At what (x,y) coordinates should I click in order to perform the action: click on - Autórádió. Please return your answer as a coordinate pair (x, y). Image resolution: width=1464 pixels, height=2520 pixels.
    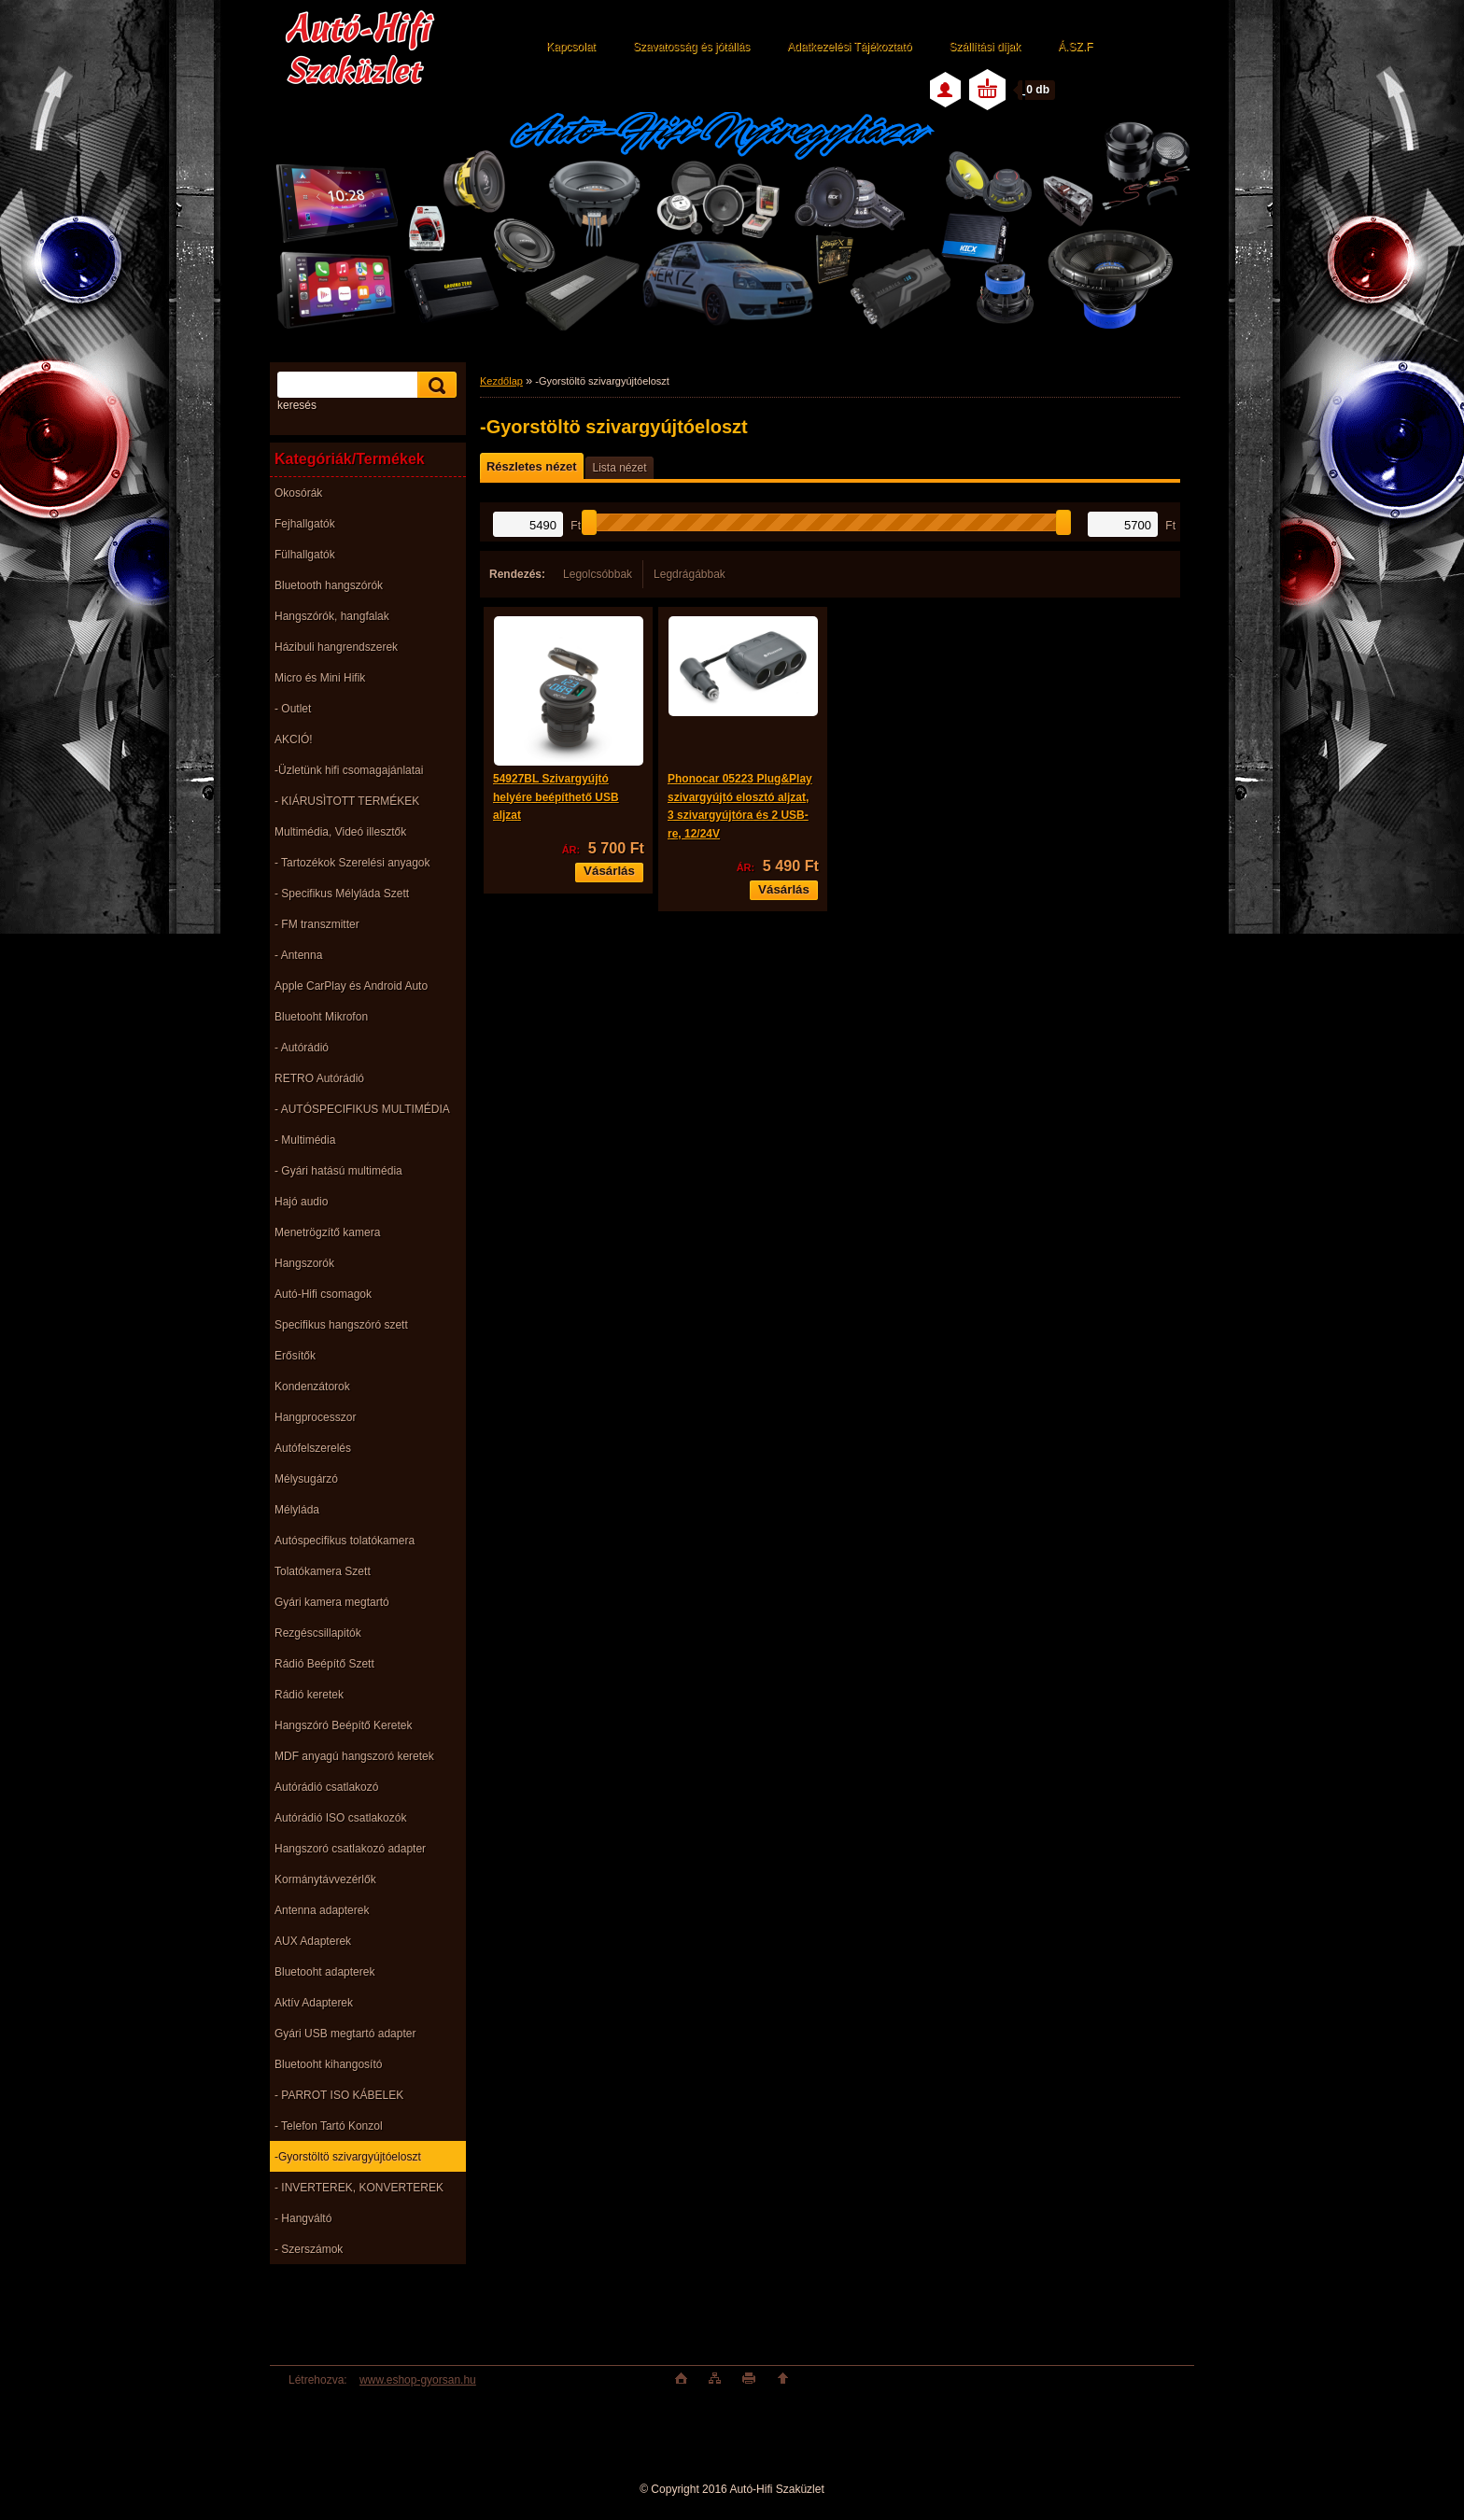
    Looking at the image, I should click on (301, 1047).